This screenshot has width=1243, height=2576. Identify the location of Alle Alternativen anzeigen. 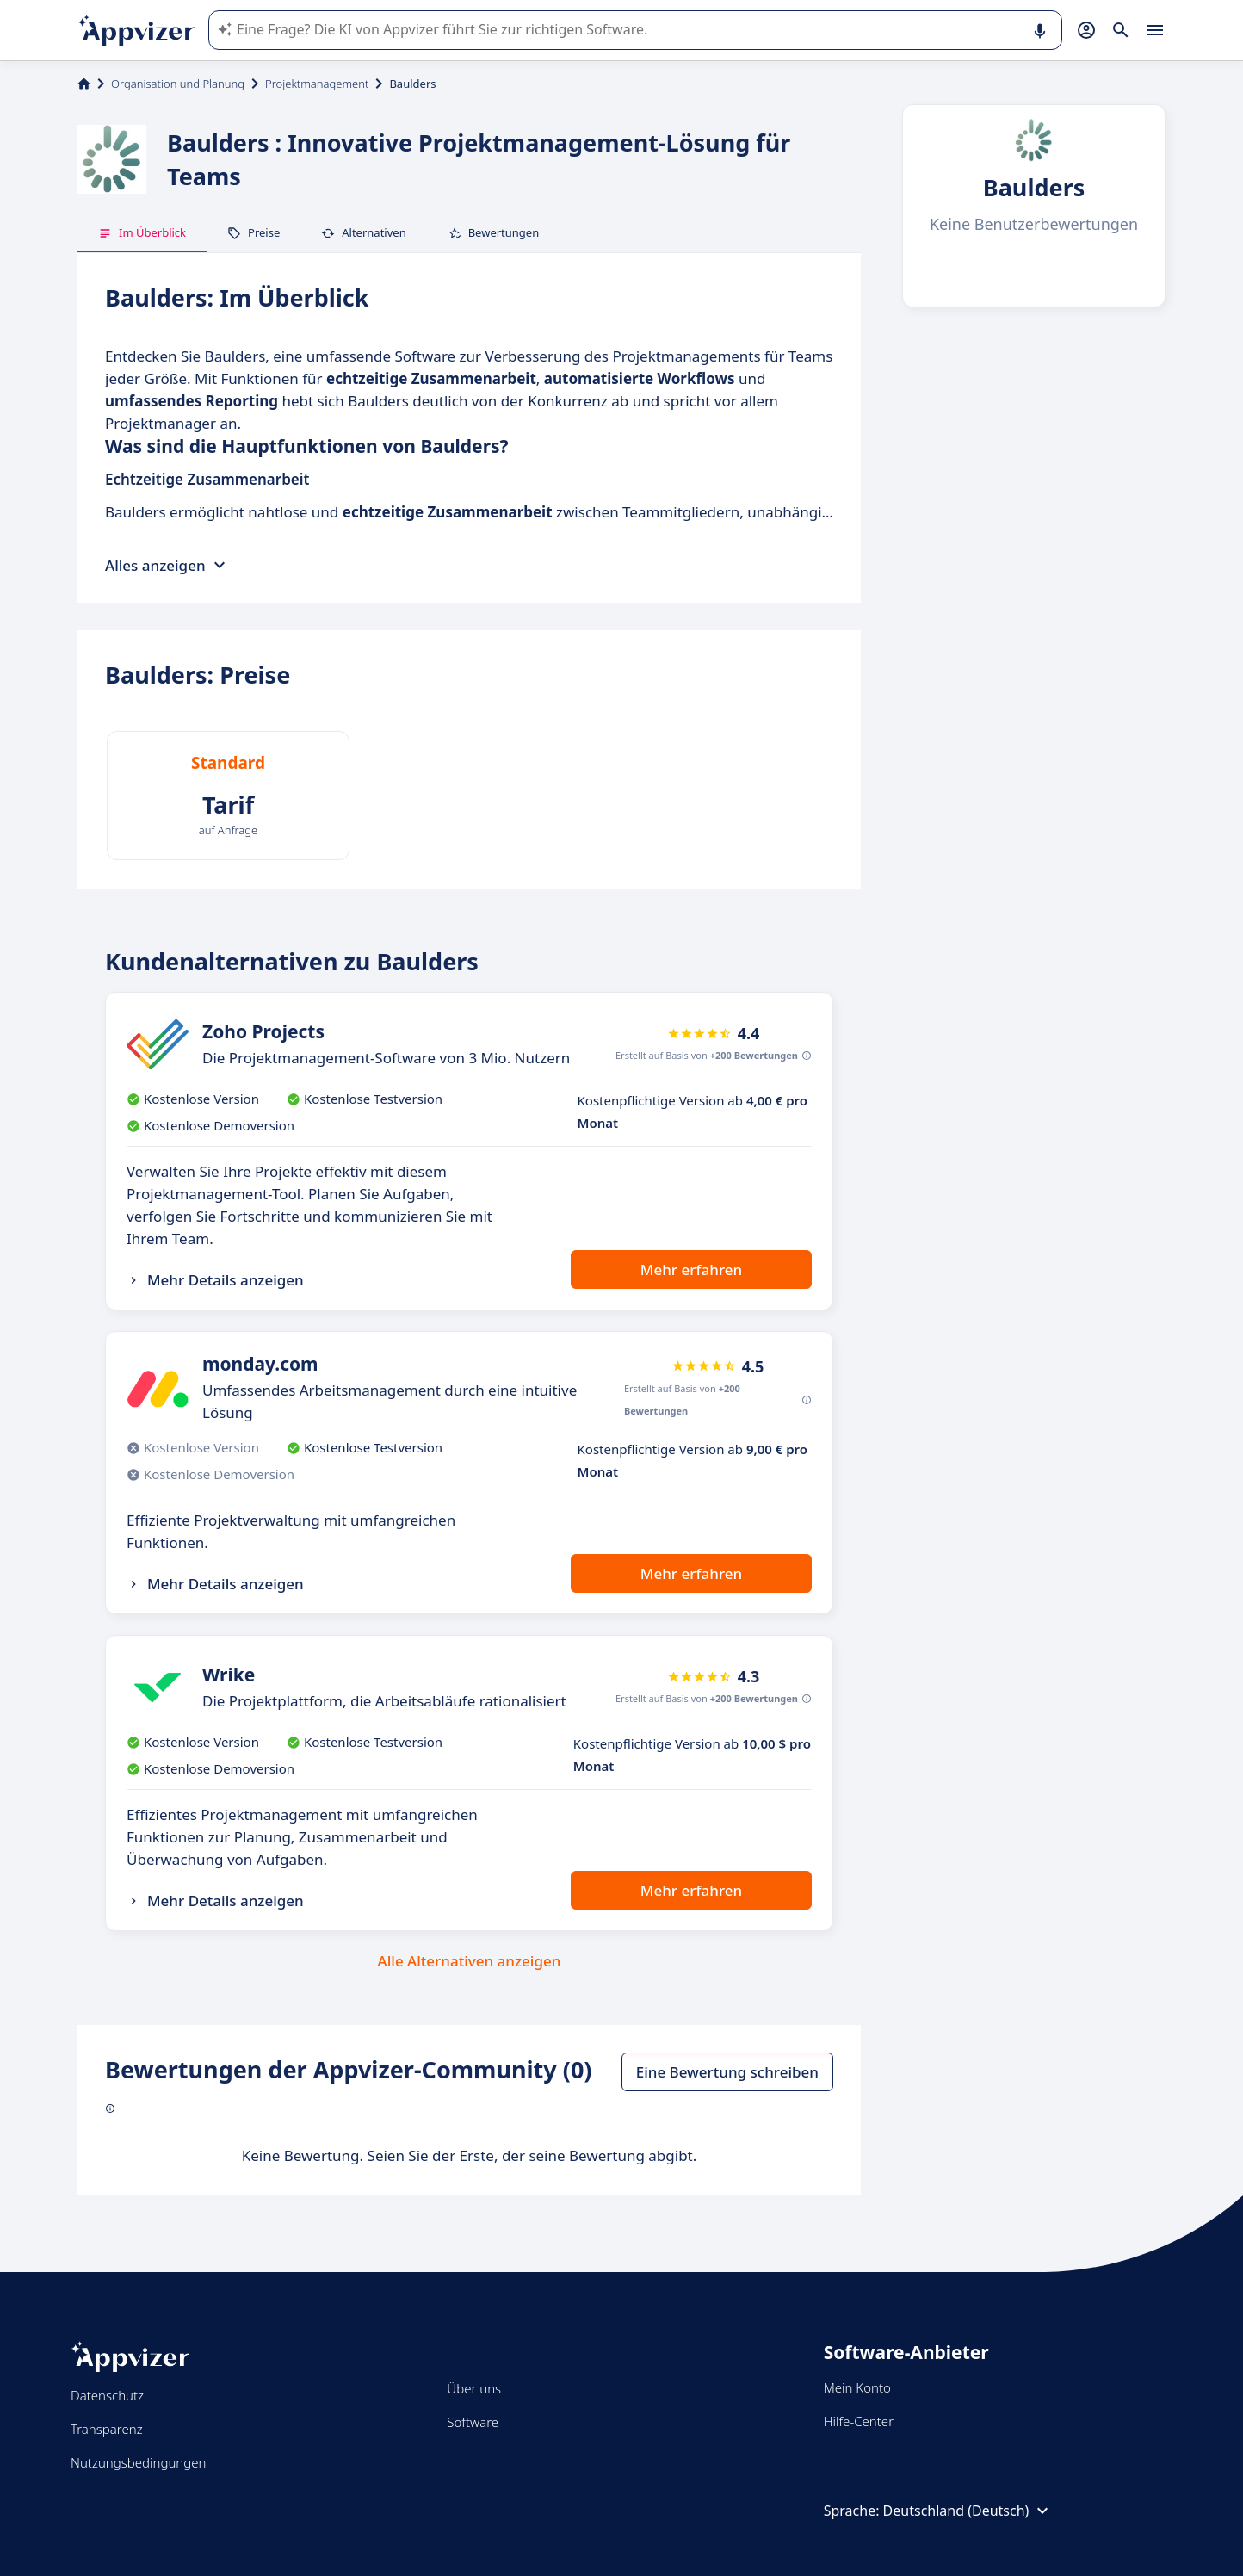
(469, 1961).